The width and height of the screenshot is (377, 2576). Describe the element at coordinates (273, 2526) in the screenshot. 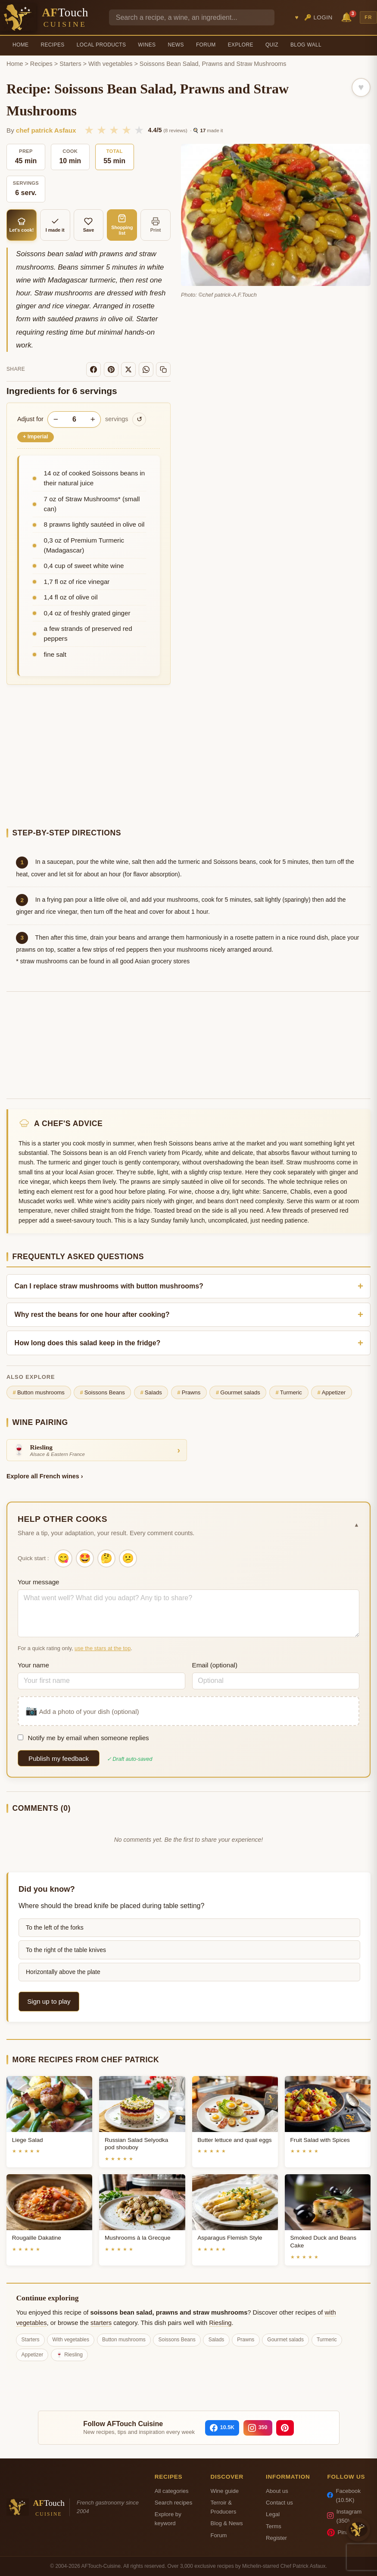

I see `Terms` at that location.